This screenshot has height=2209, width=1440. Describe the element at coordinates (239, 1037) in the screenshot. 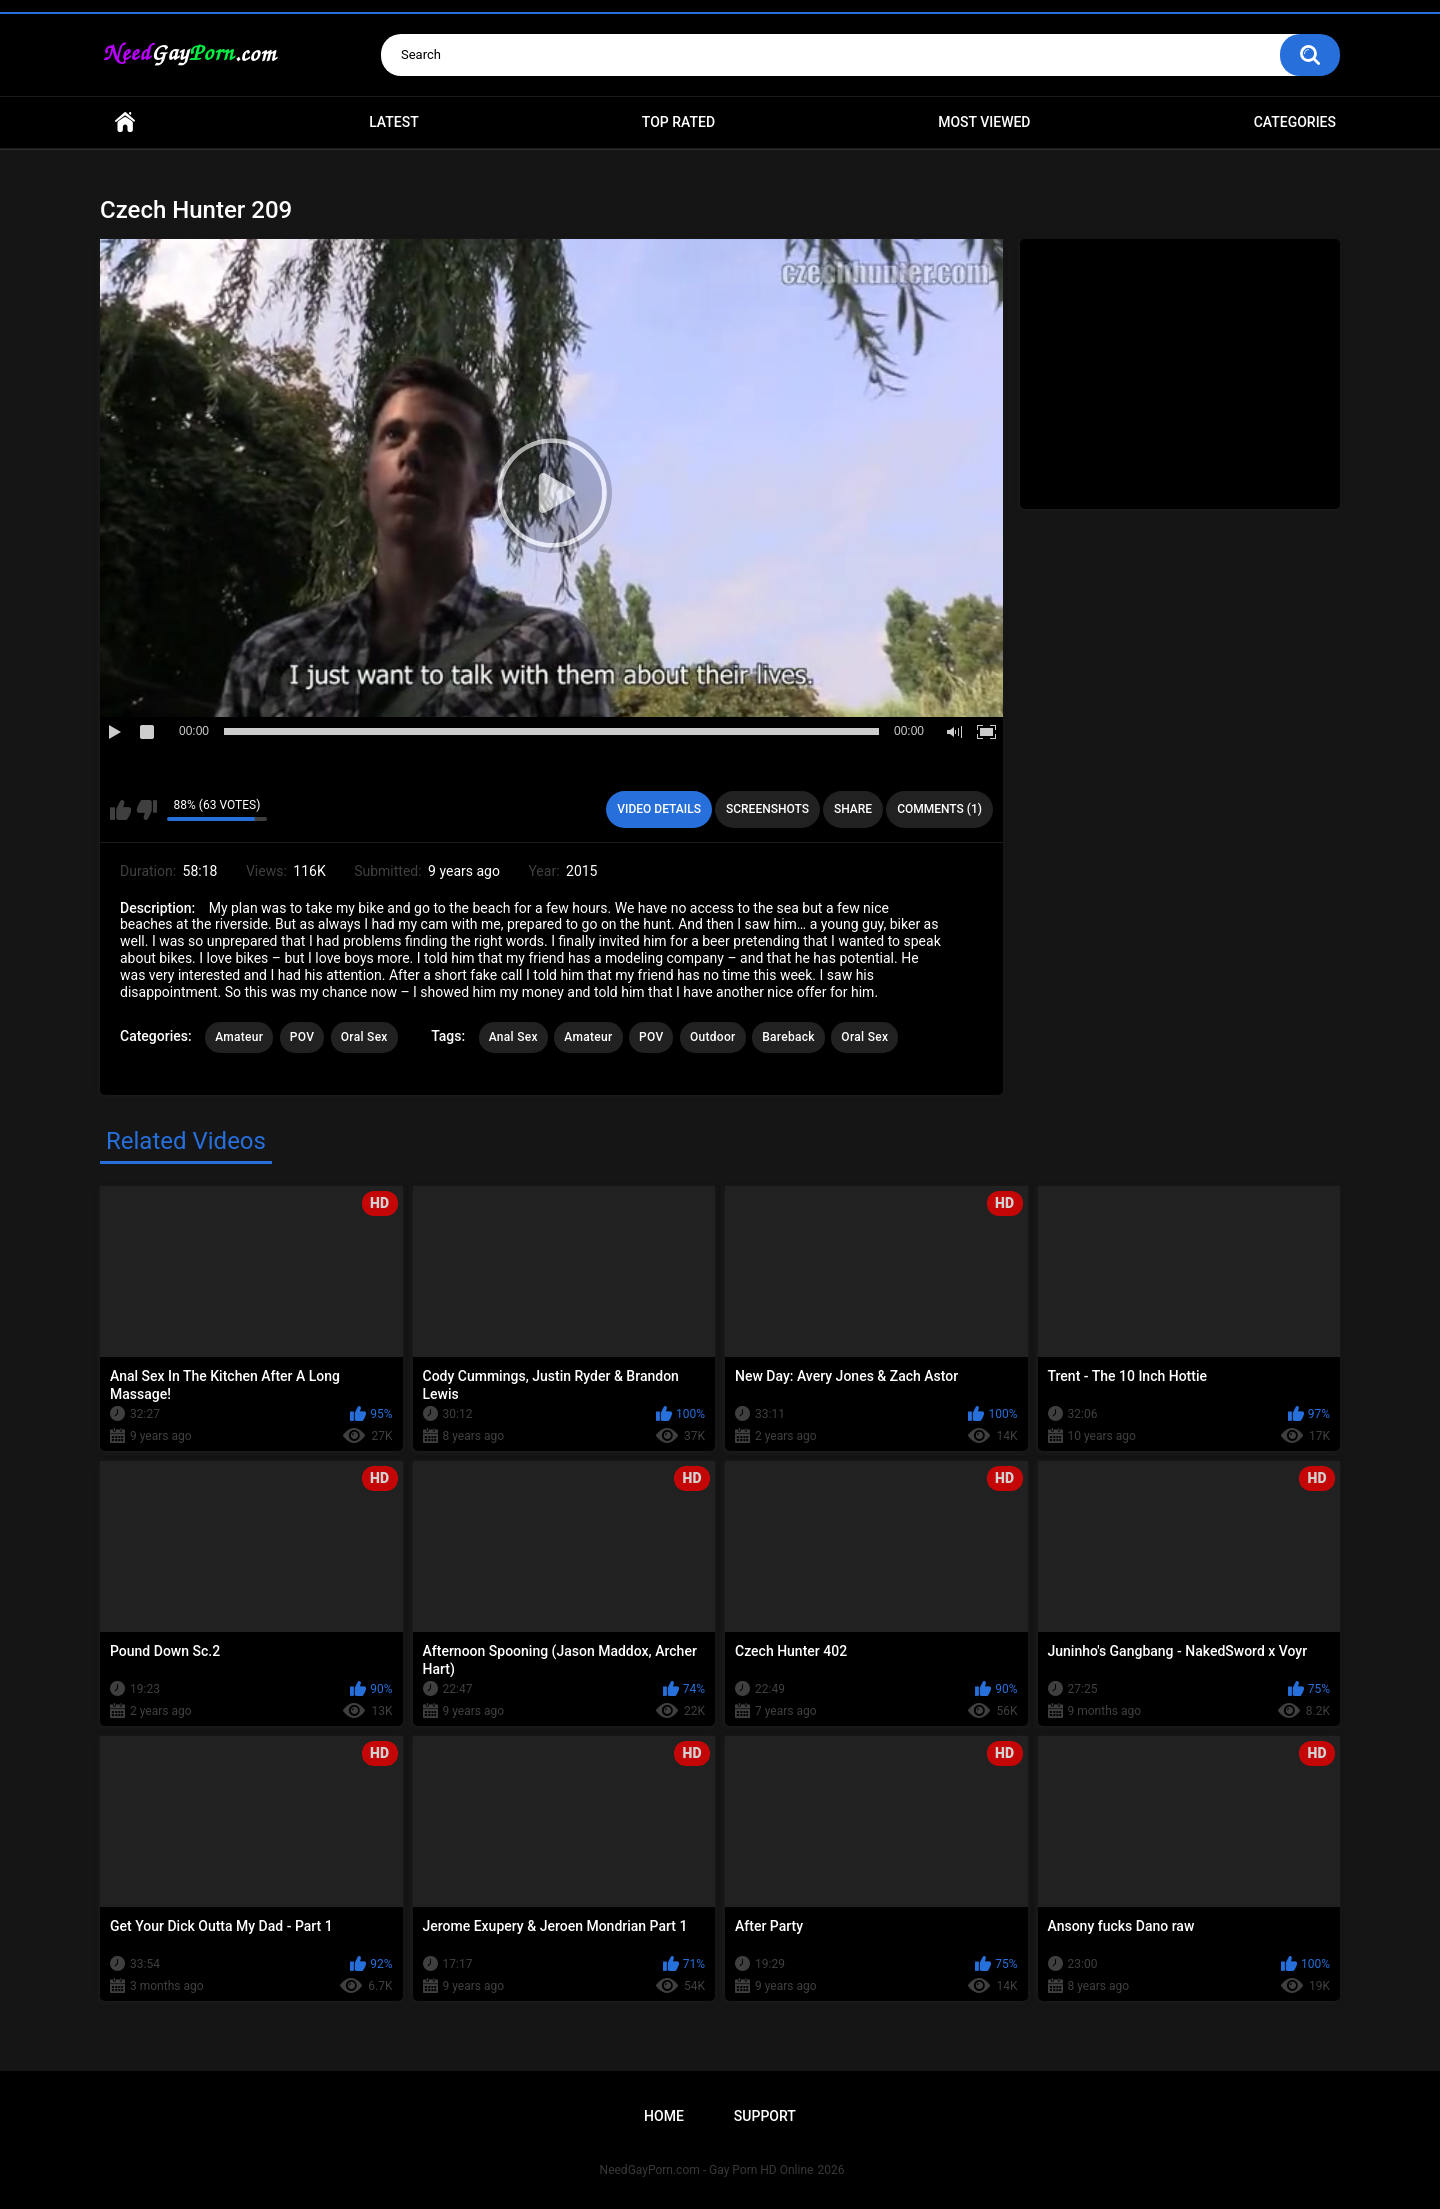

I see `Amateur` at that location.